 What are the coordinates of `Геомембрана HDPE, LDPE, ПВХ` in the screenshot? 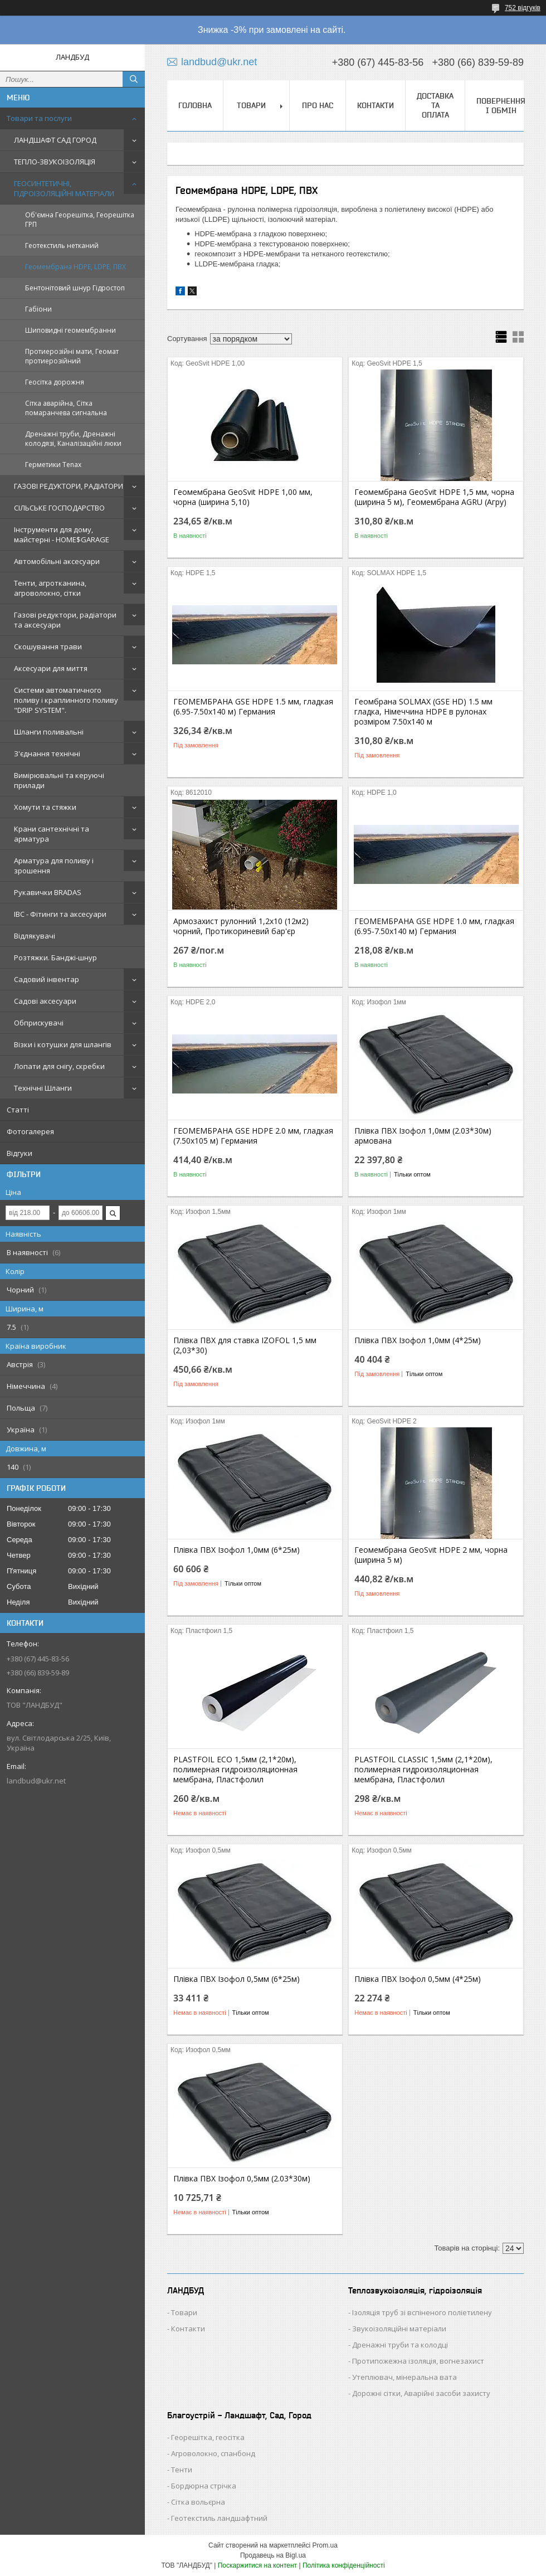 It's located at (75, 266).